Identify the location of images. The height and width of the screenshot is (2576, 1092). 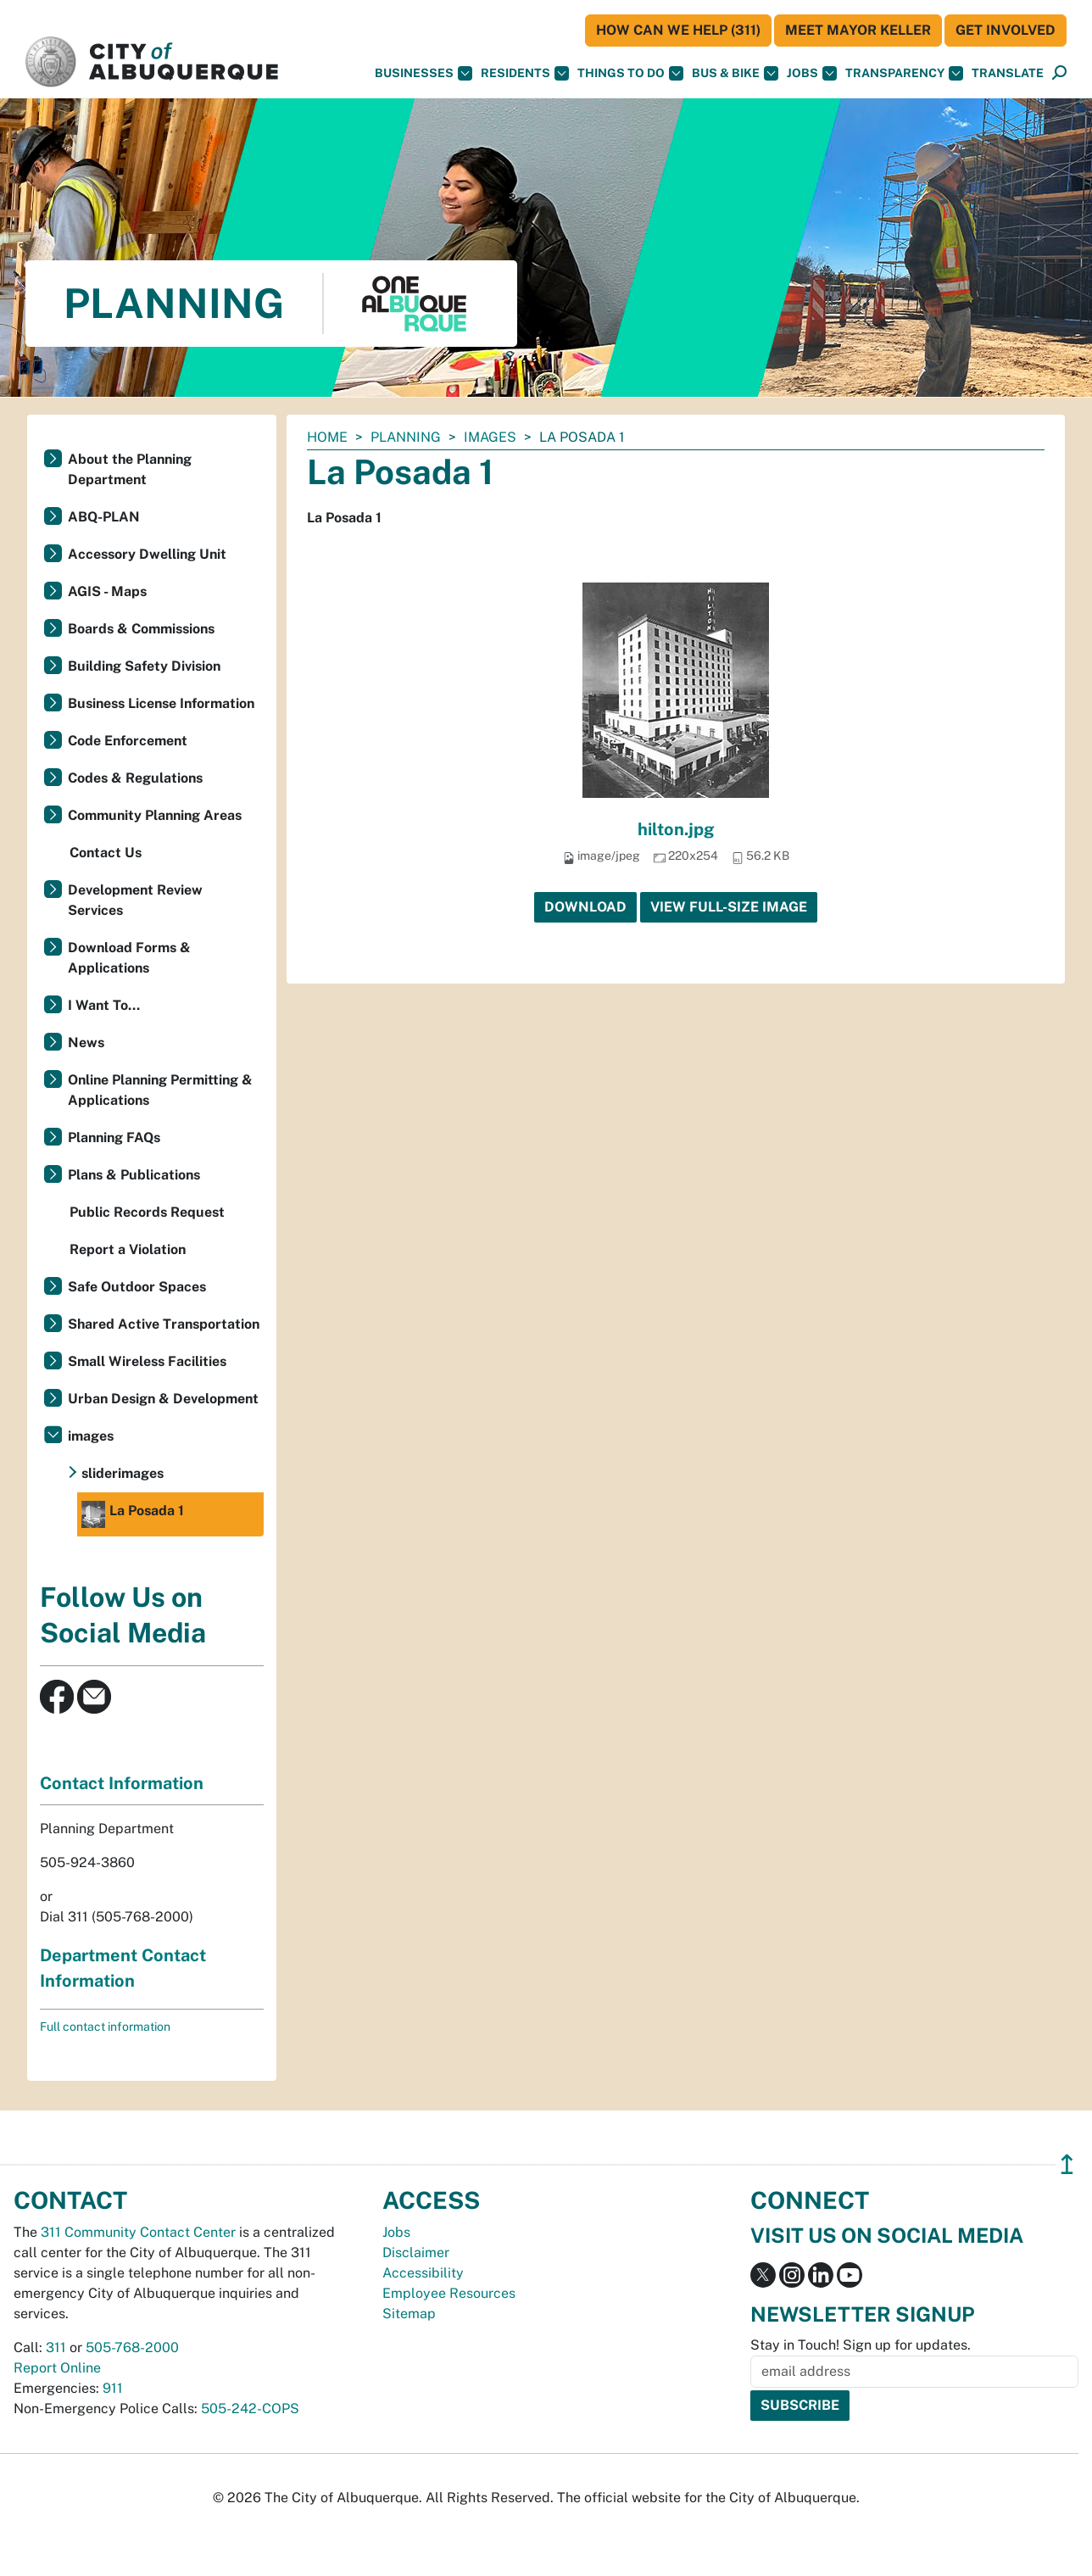
(490, 437).